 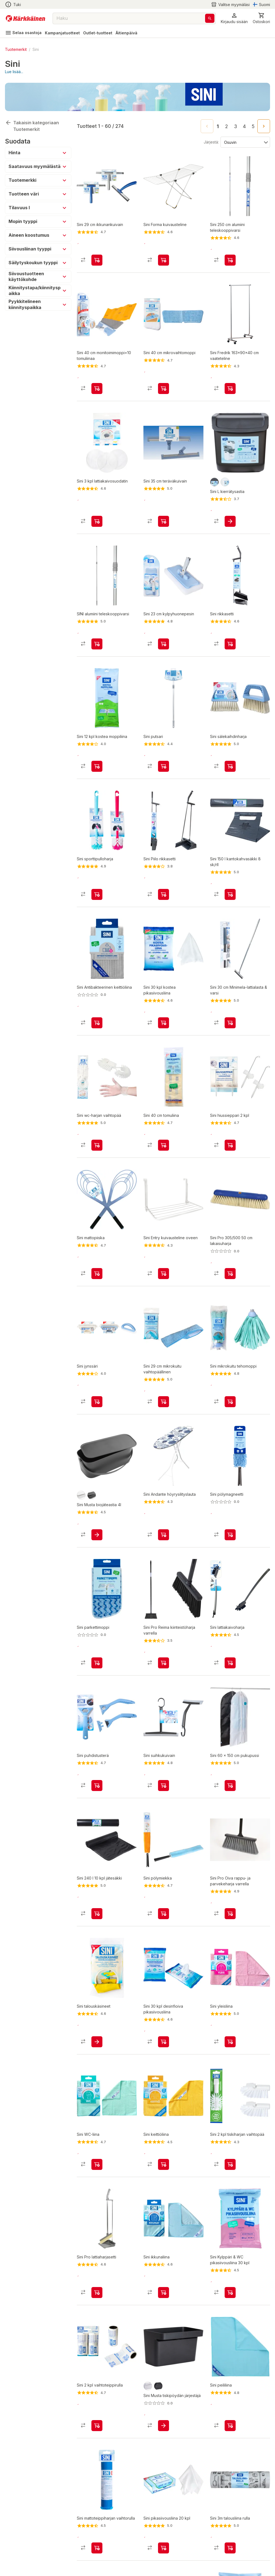 I want to click on 5 [Go to page 5], so click(x=253, y=126).